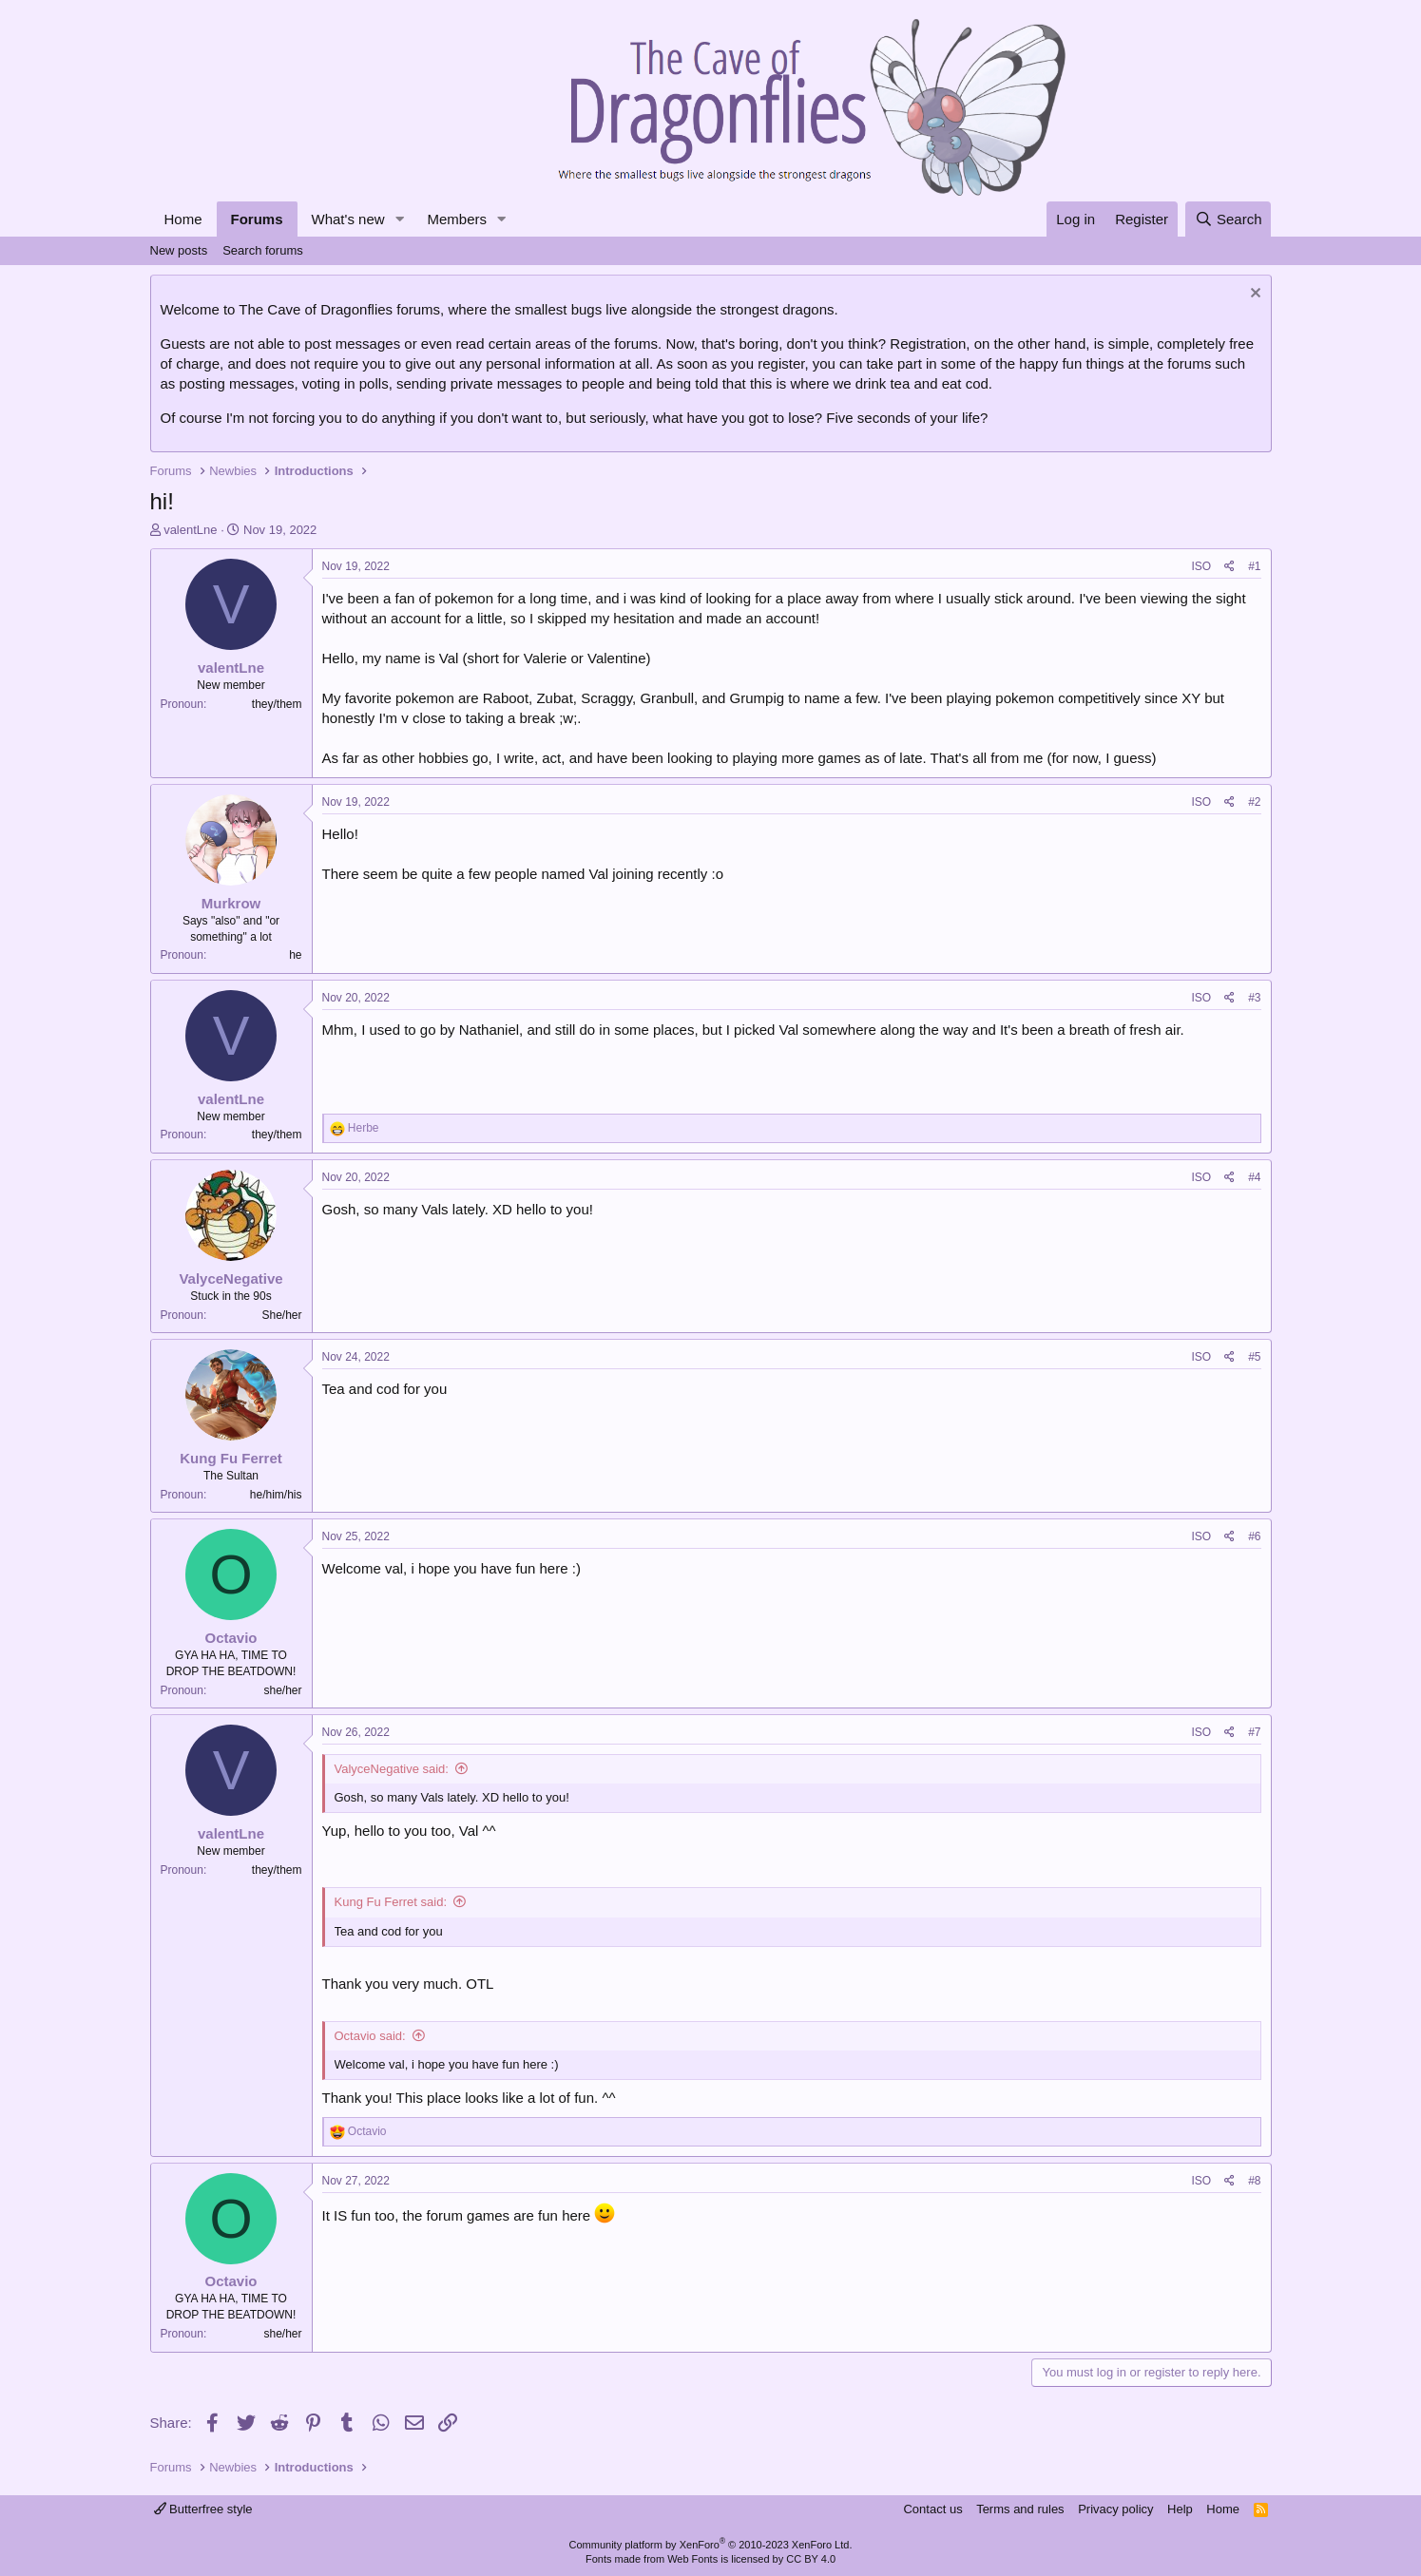 The height and width of the screenshot is (2576, 1421). I want to click on Contact us, so click(932, 2509).